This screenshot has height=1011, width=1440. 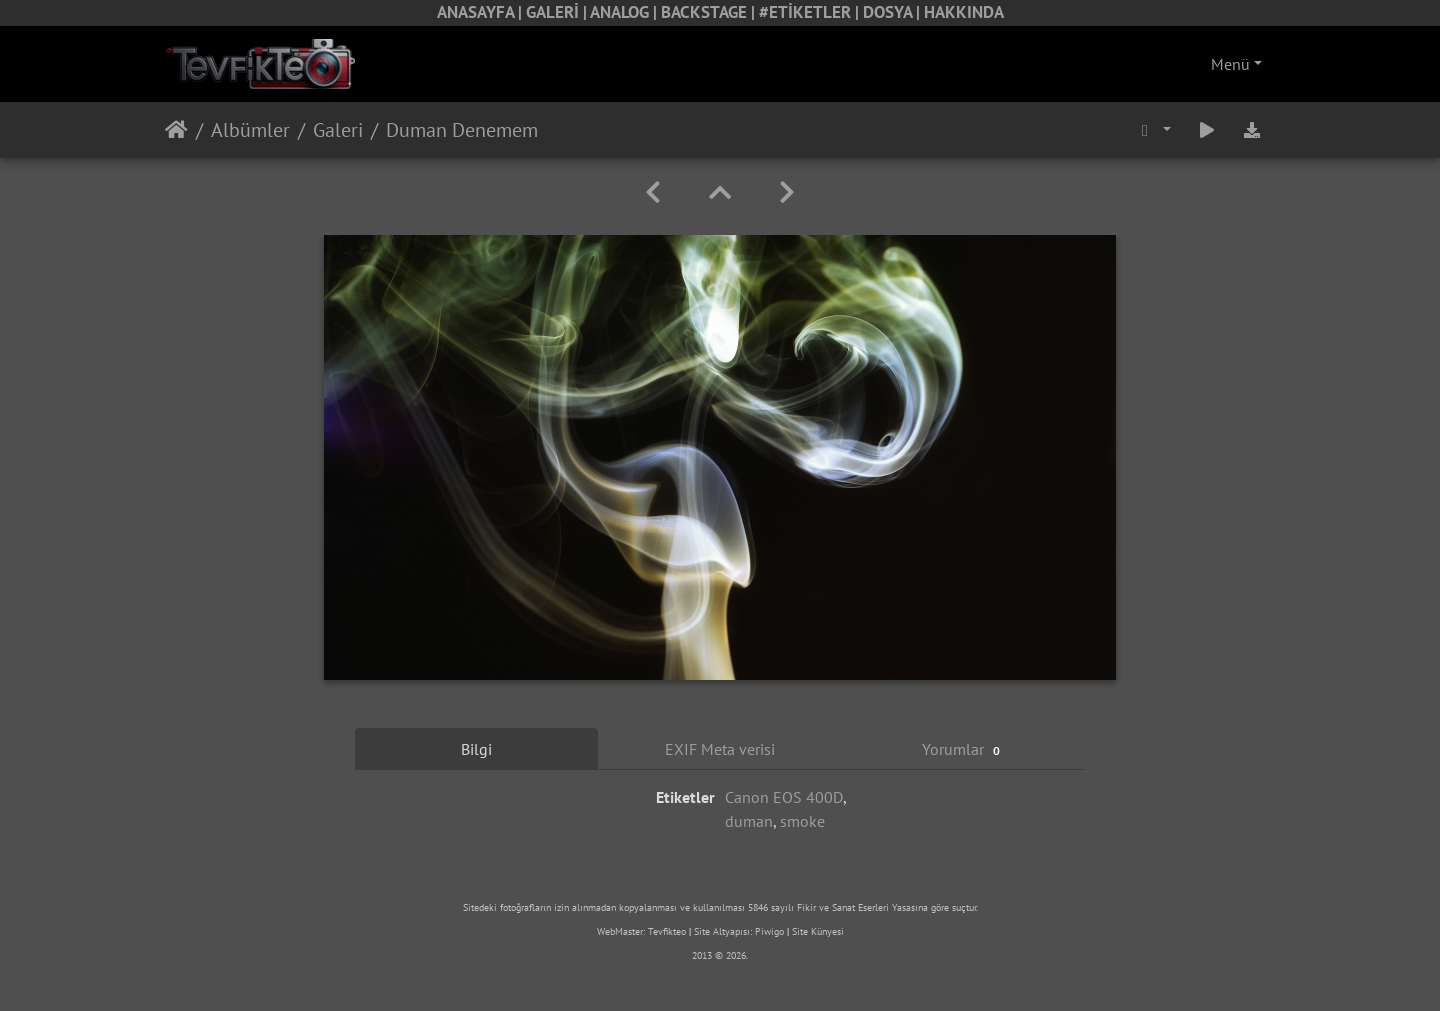 What do you see at coordinates (893, 12) in the screenshot?
I see `DOSYA |` at bounding box center [893, 12].